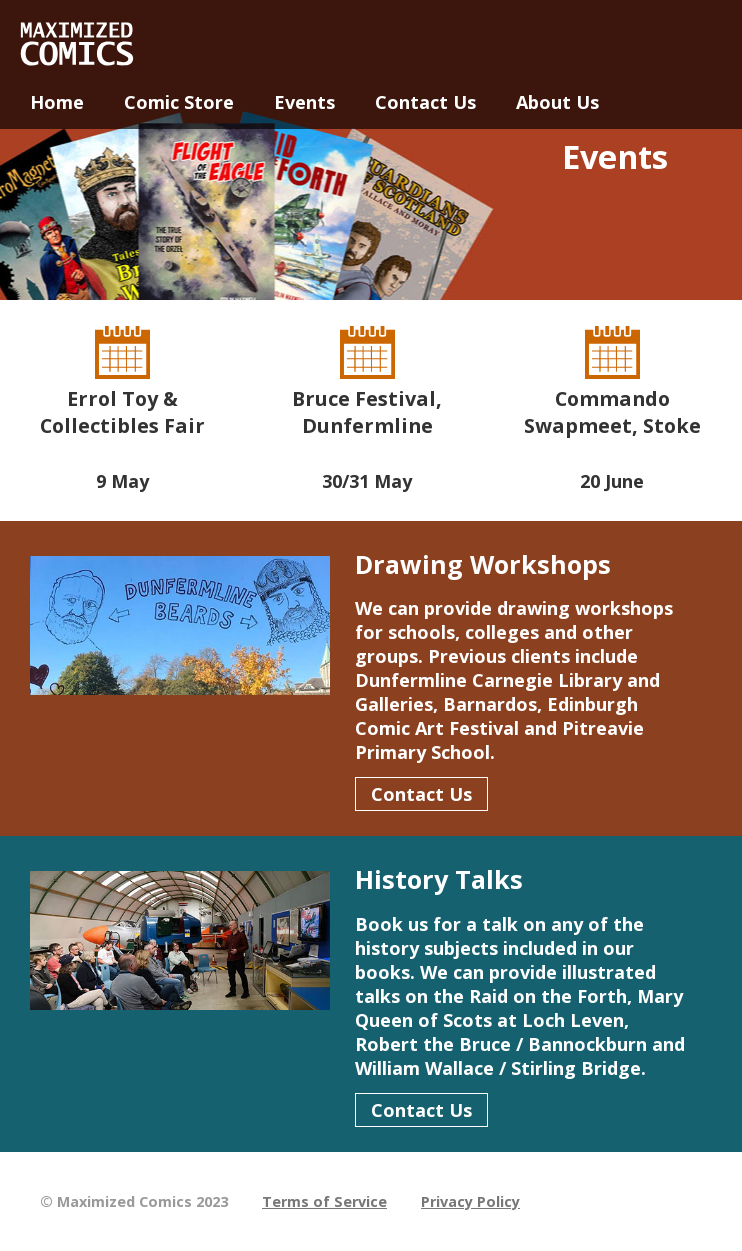 The width and height of the screenshot is (742, 1251). Describe the element at coordinates (557, 102) in the screenshot. I see `About Us` at that location.